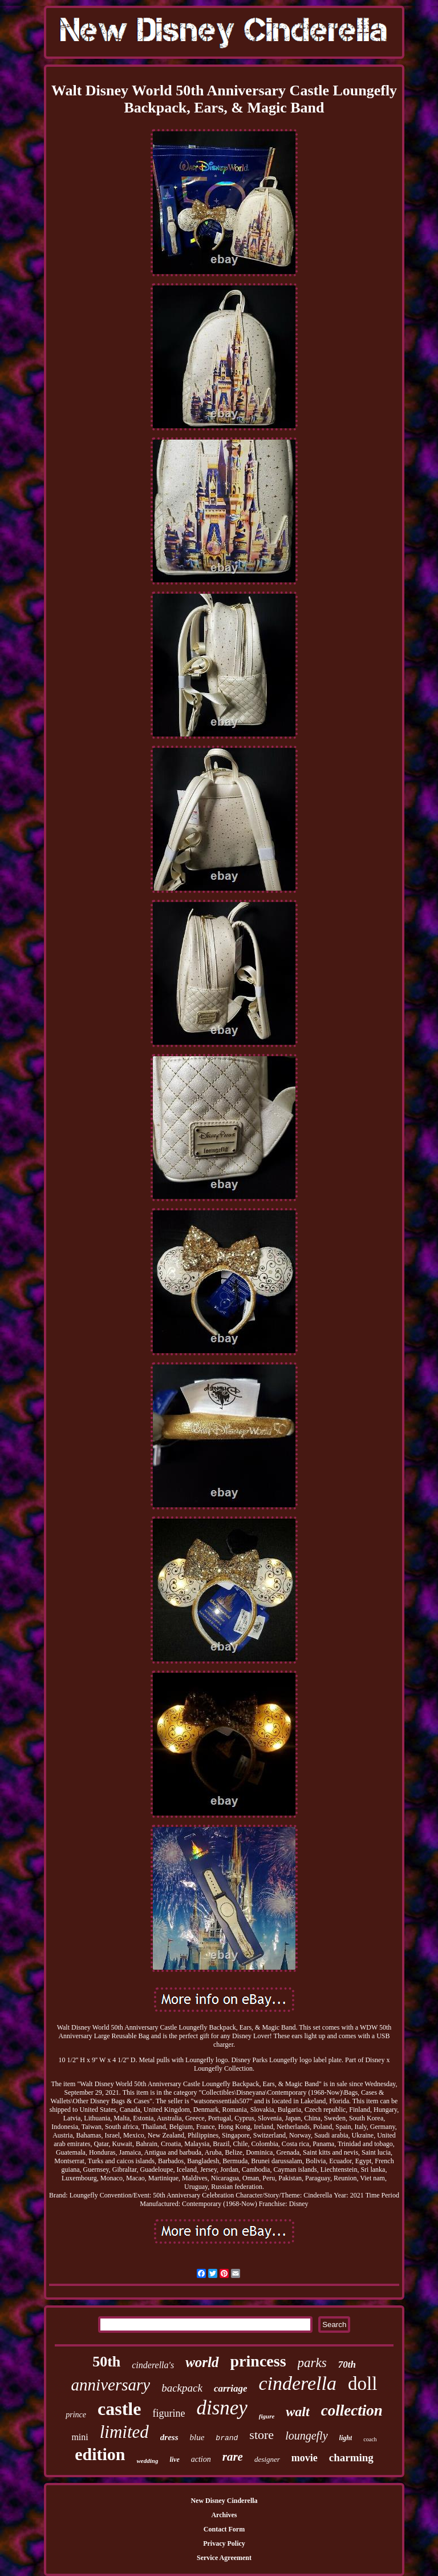 This screenshot has width=438, height=2576. What do you see at coordinates (297, 2411) in the screenshot?
I see `walt` at bounding box center [297, 2411].